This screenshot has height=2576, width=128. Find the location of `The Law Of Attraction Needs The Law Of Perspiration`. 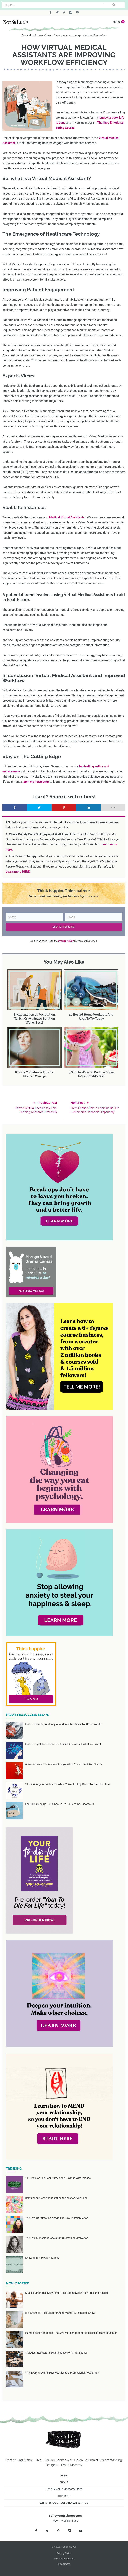

The Law Of Attraction Needs The Law Of Perspiration is located at coordinates (56, 2217).